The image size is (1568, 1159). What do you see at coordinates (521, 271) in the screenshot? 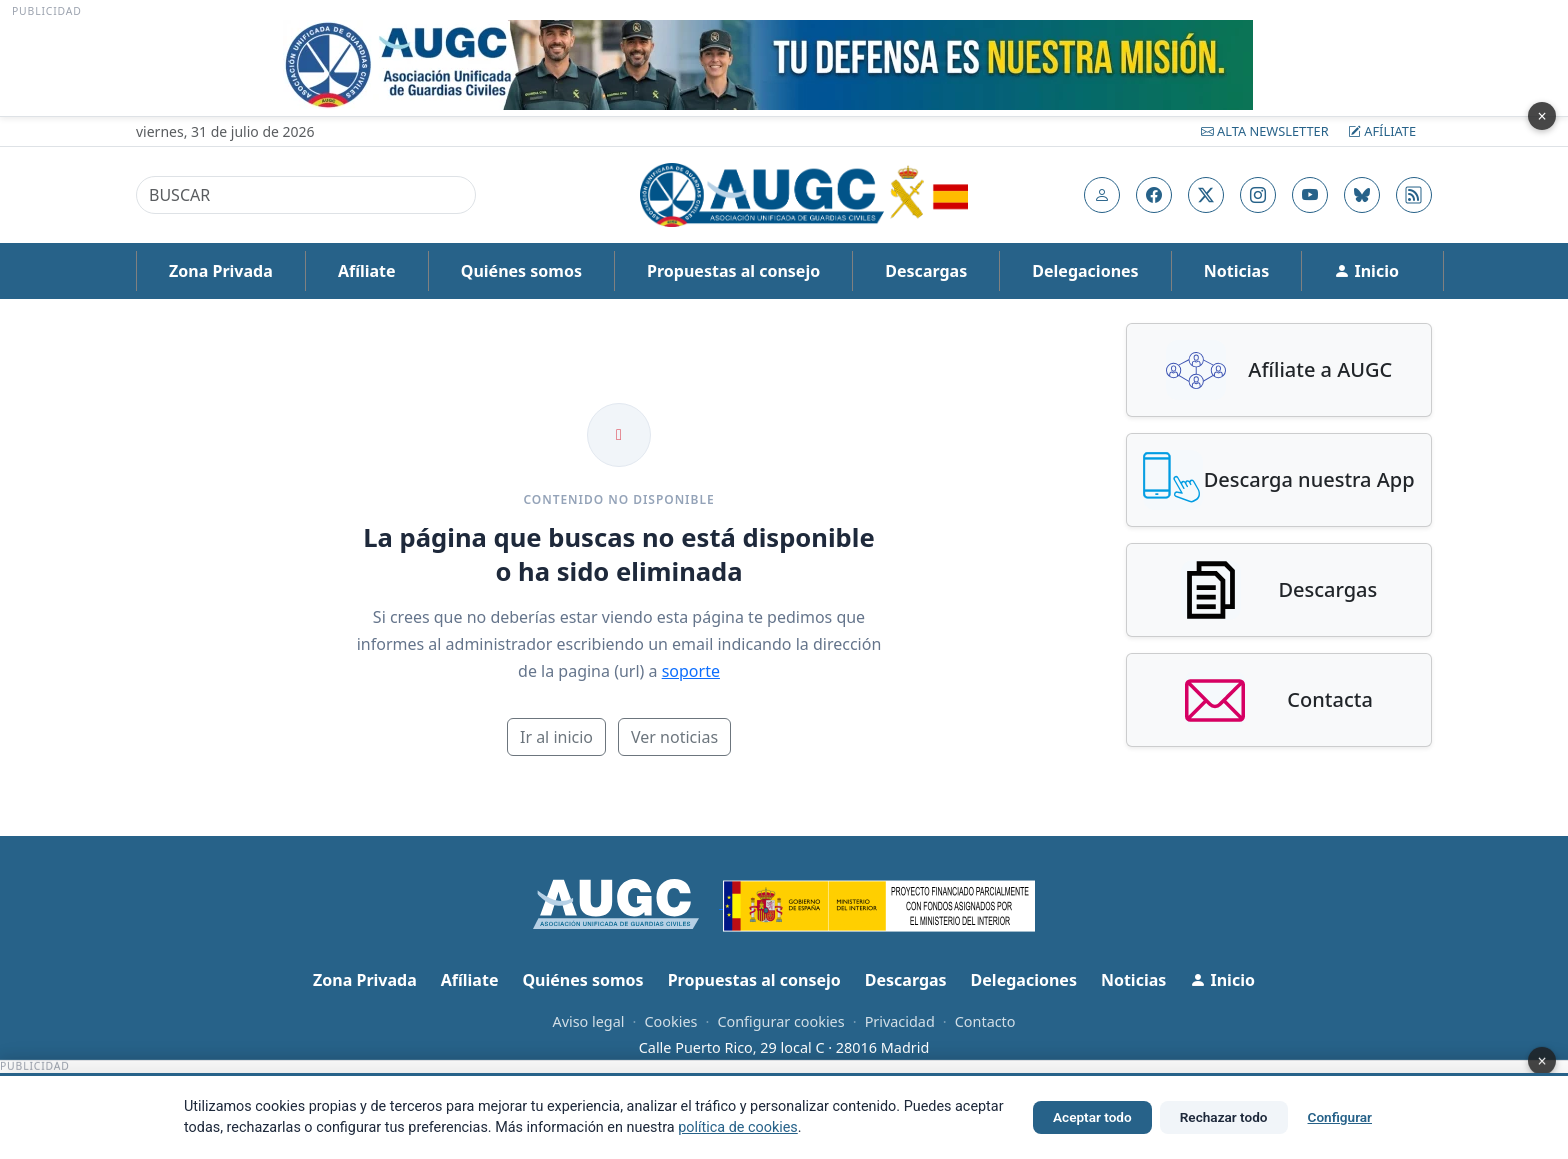
I see `Quiénes somos` at bounding box center [521, 271].